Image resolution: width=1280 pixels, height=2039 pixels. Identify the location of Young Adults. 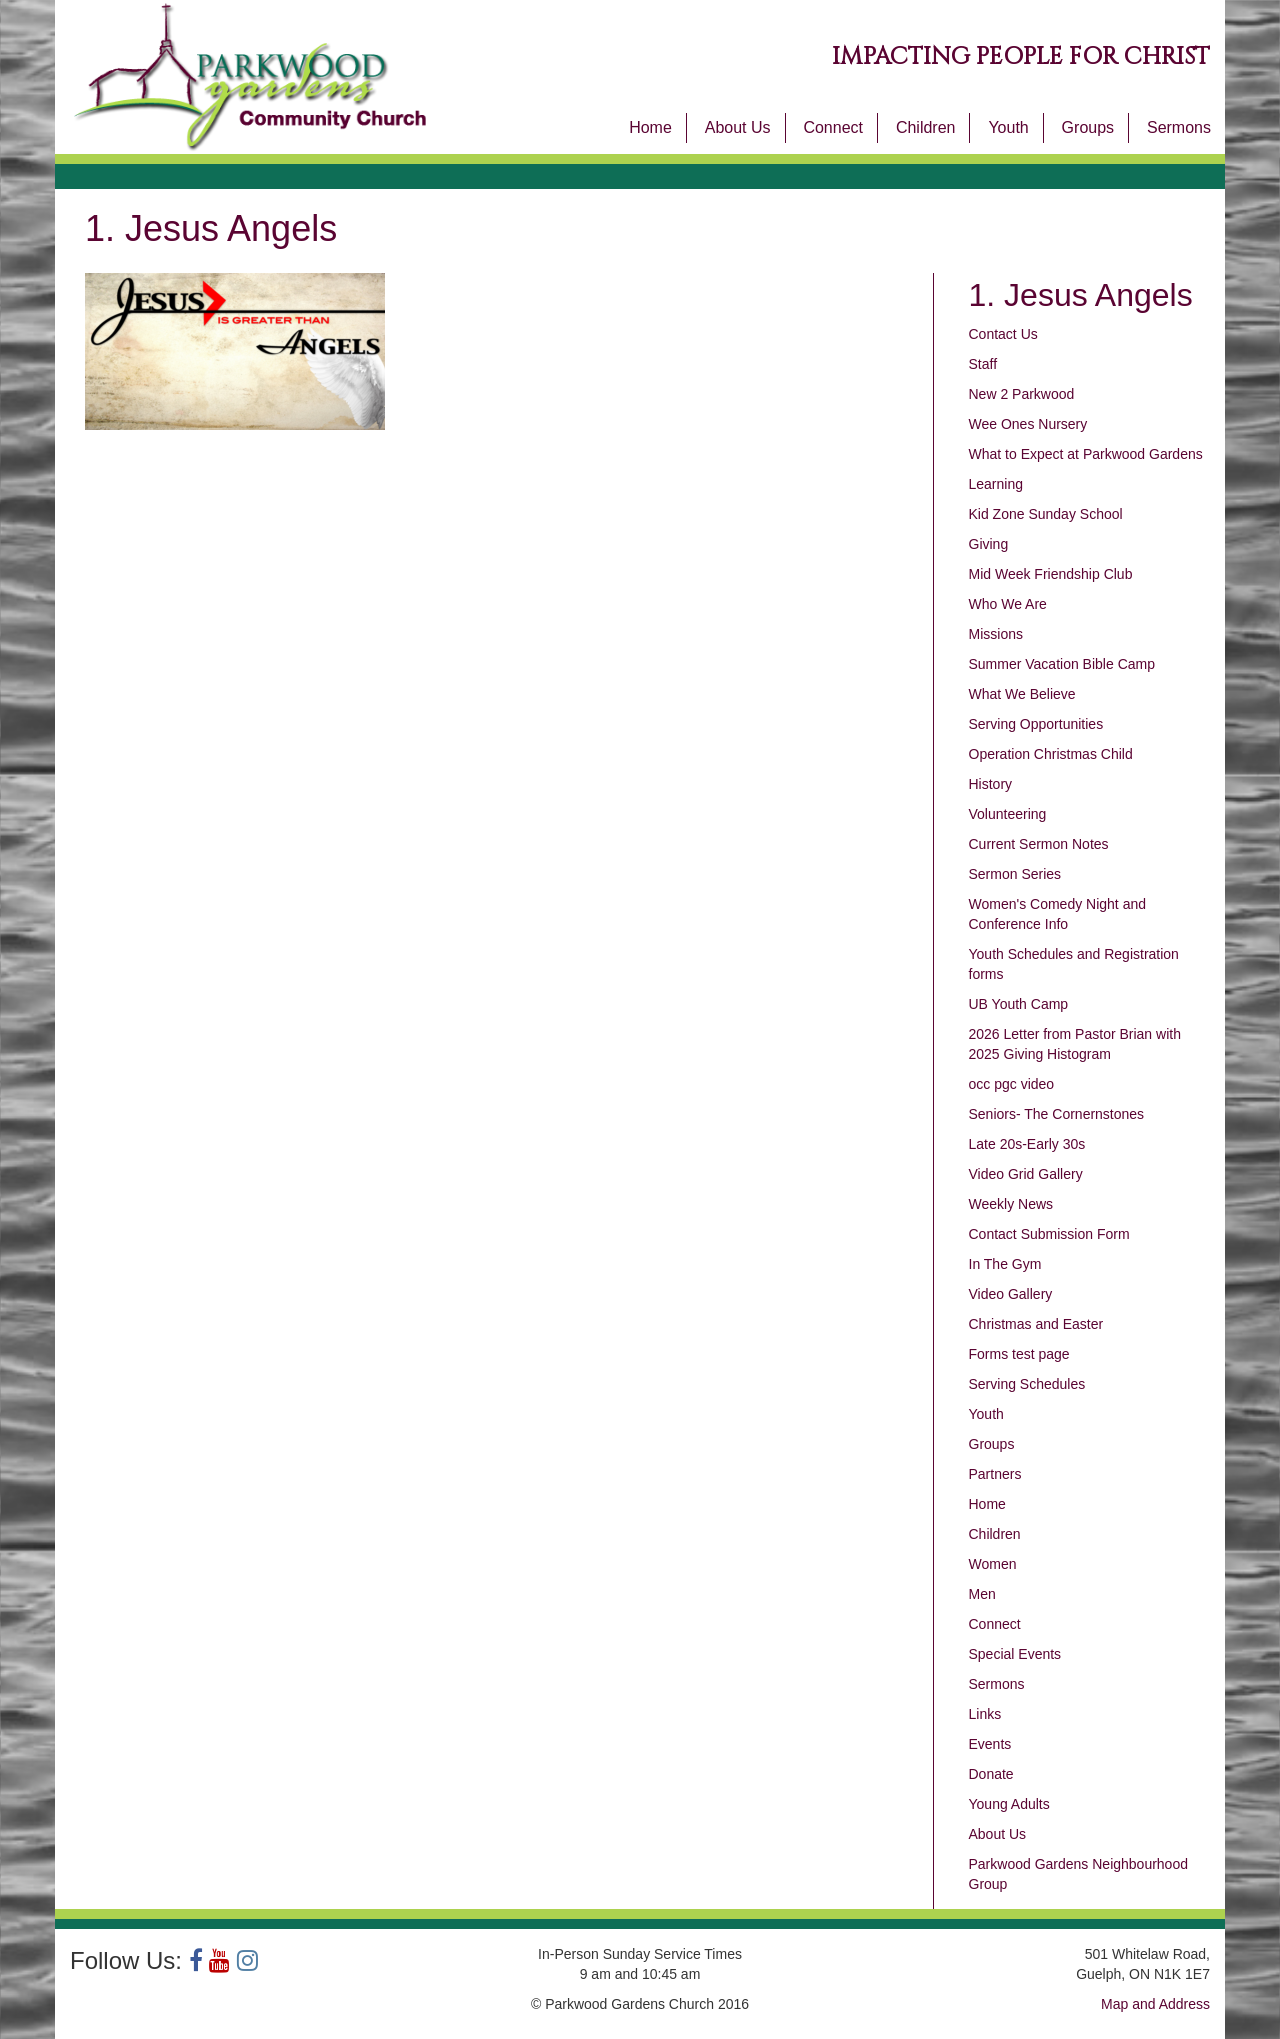
(1009, 1804).